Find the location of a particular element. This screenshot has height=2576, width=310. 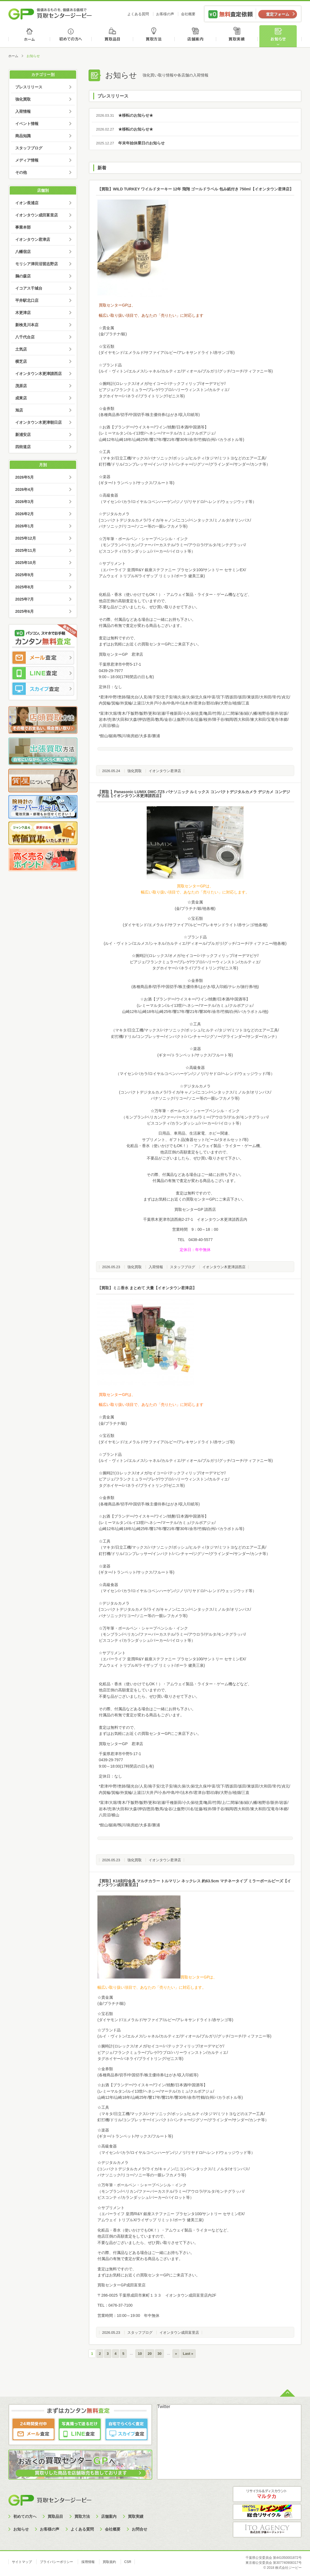

幅広い取り扱い項目で、あなたの「売りたい」に対応します。 is located at coordinates (195, 892).